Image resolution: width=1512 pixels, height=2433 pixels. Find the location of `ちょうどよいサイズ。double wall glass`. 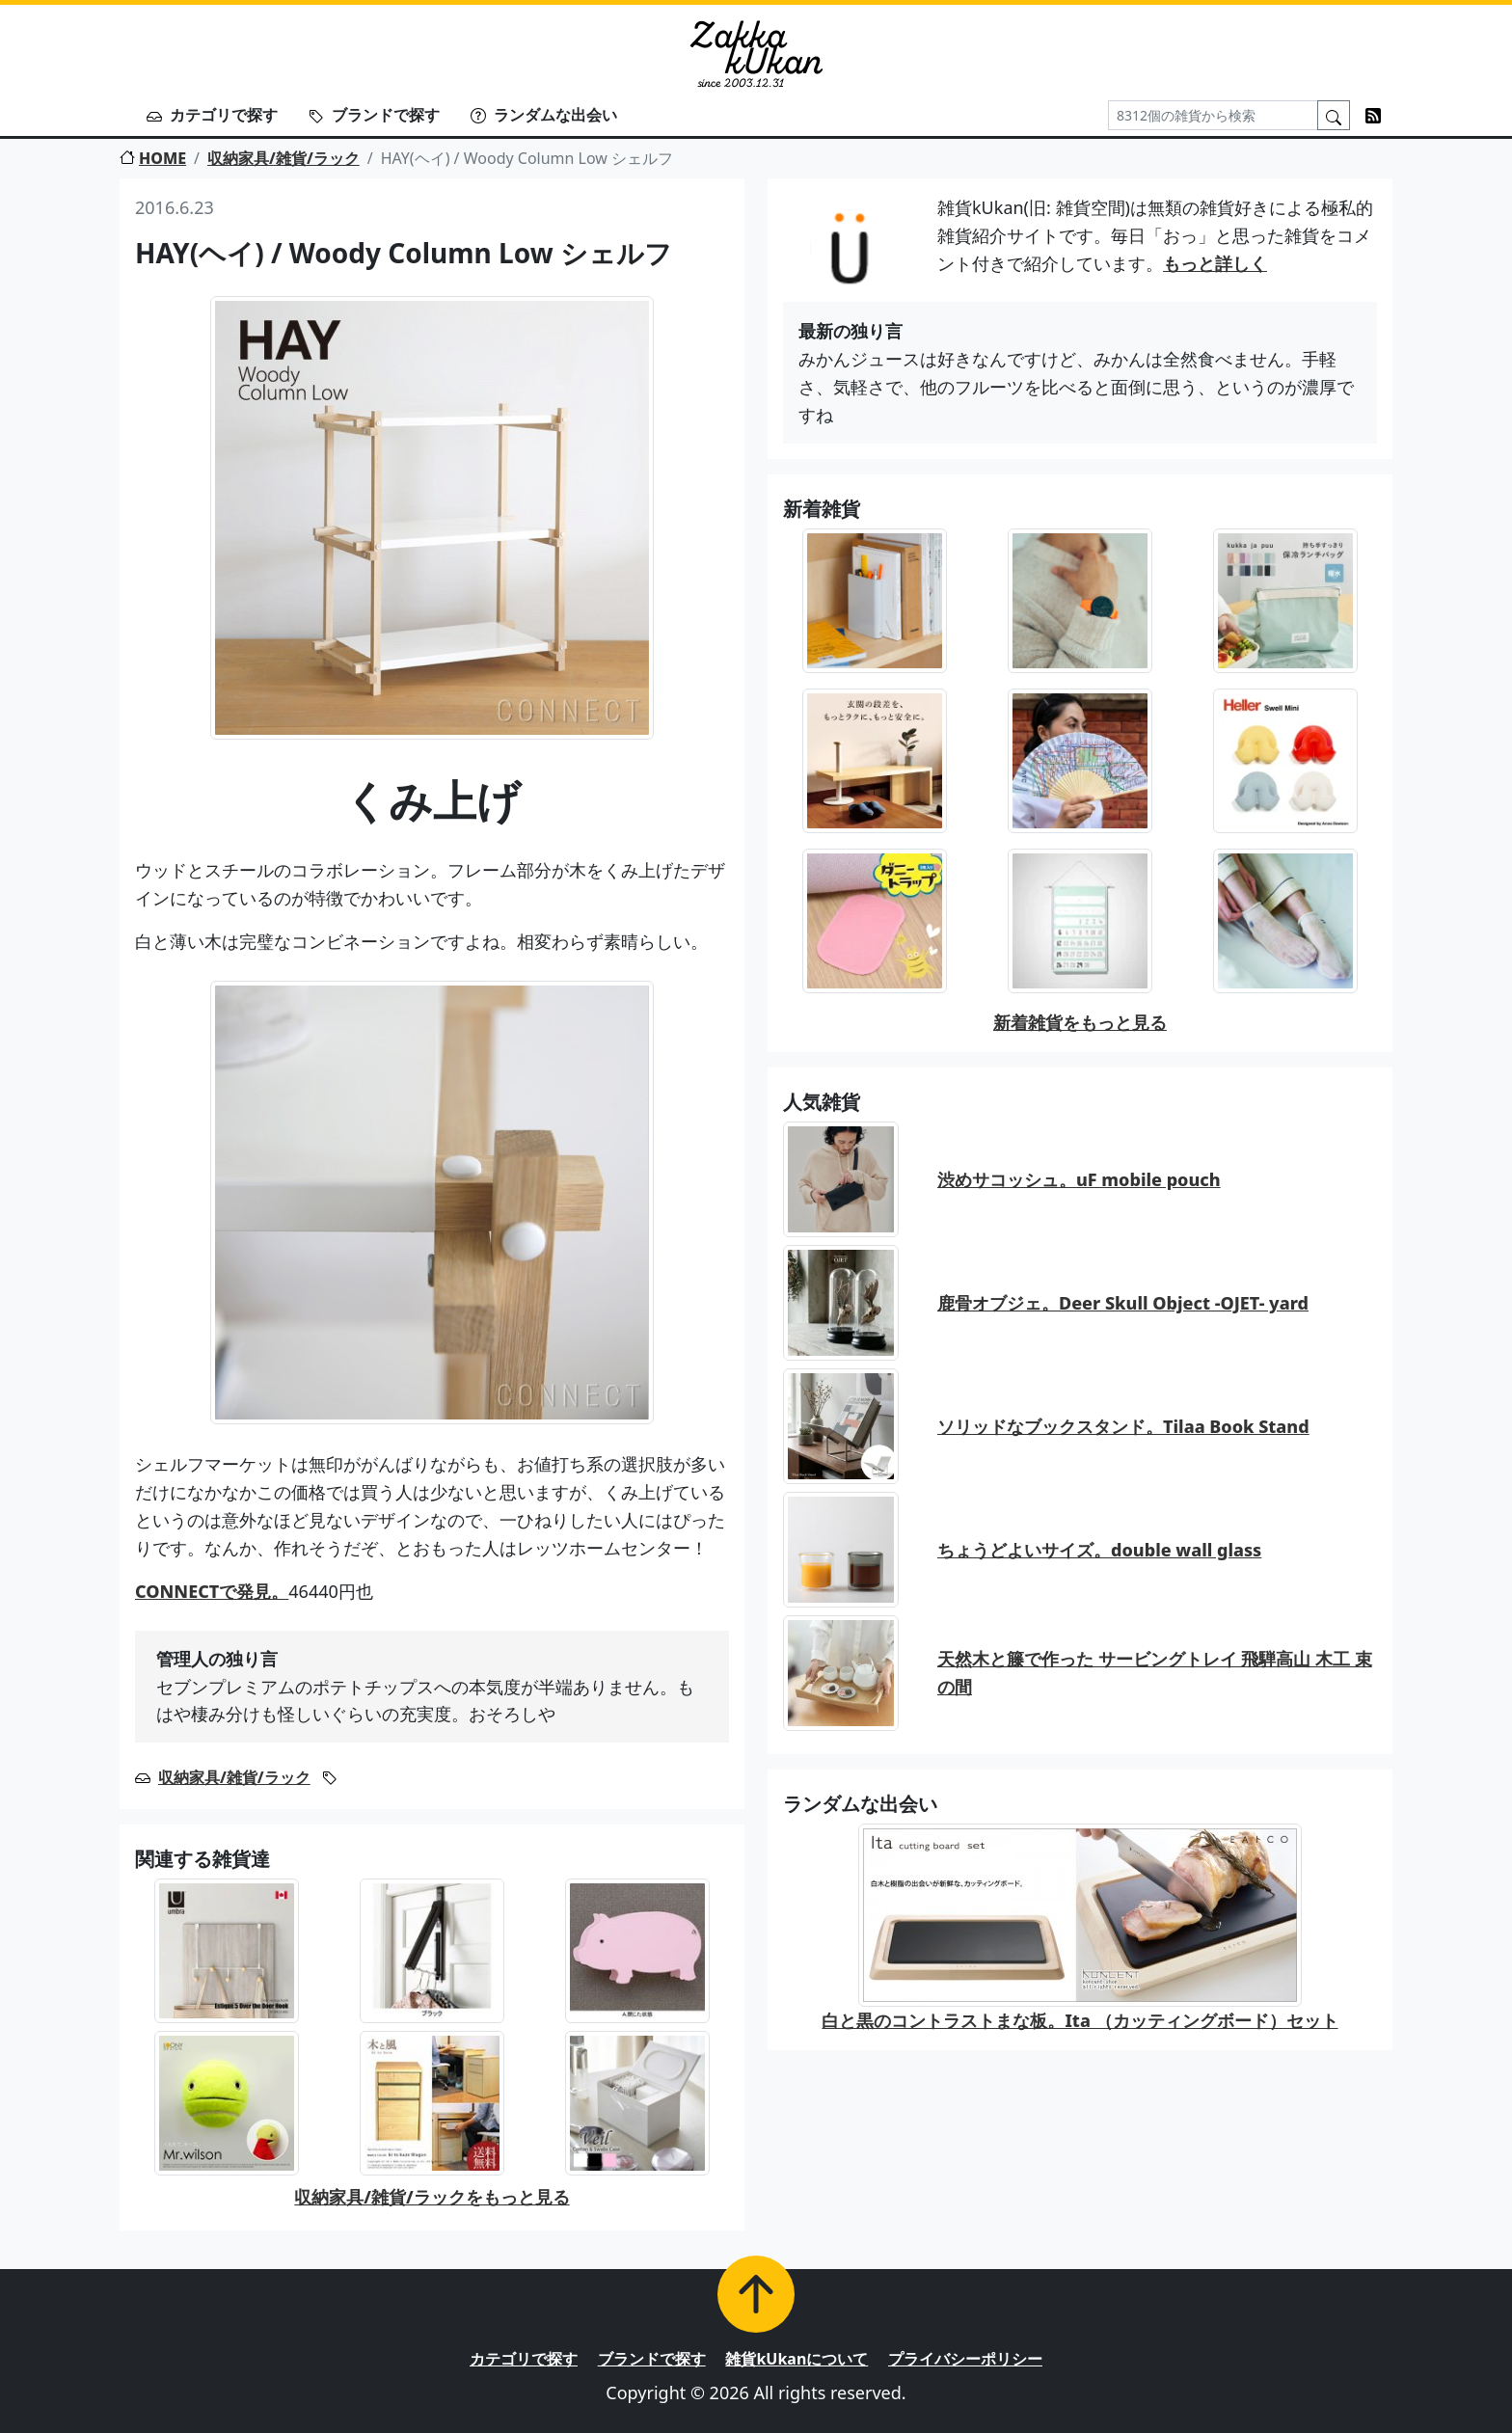

ちょうどよいサイズ。double wall glass is located at coordinates (1099, 1549).